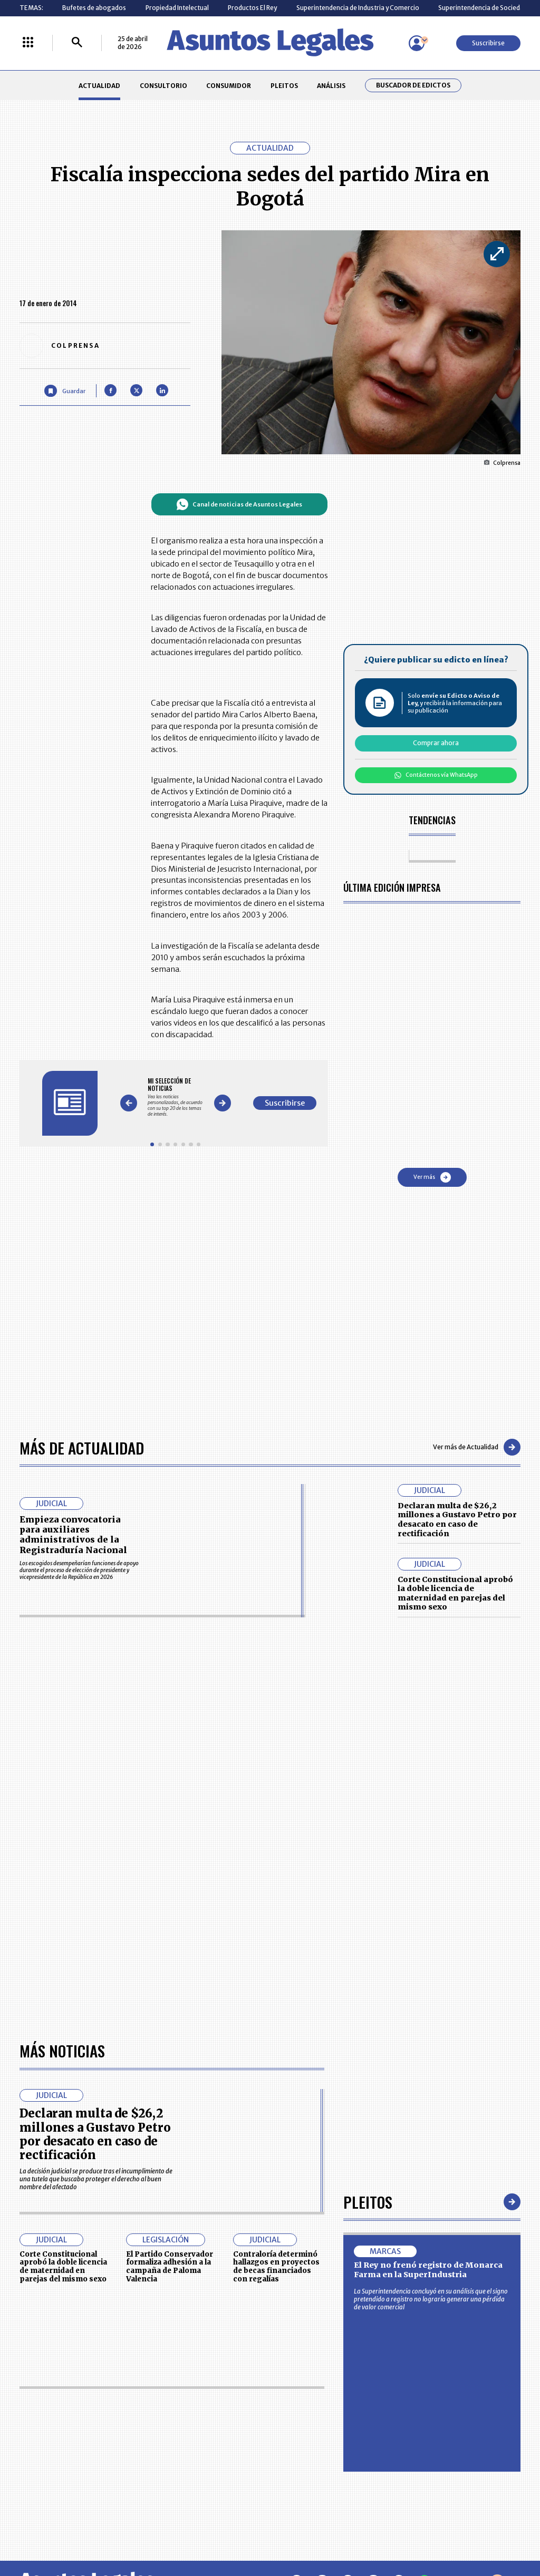 Image resolution: width=540 pixels, height=2576 pixels. I want to click on TÉRMINOS Y CONDICIONES, so click(215, 2450).